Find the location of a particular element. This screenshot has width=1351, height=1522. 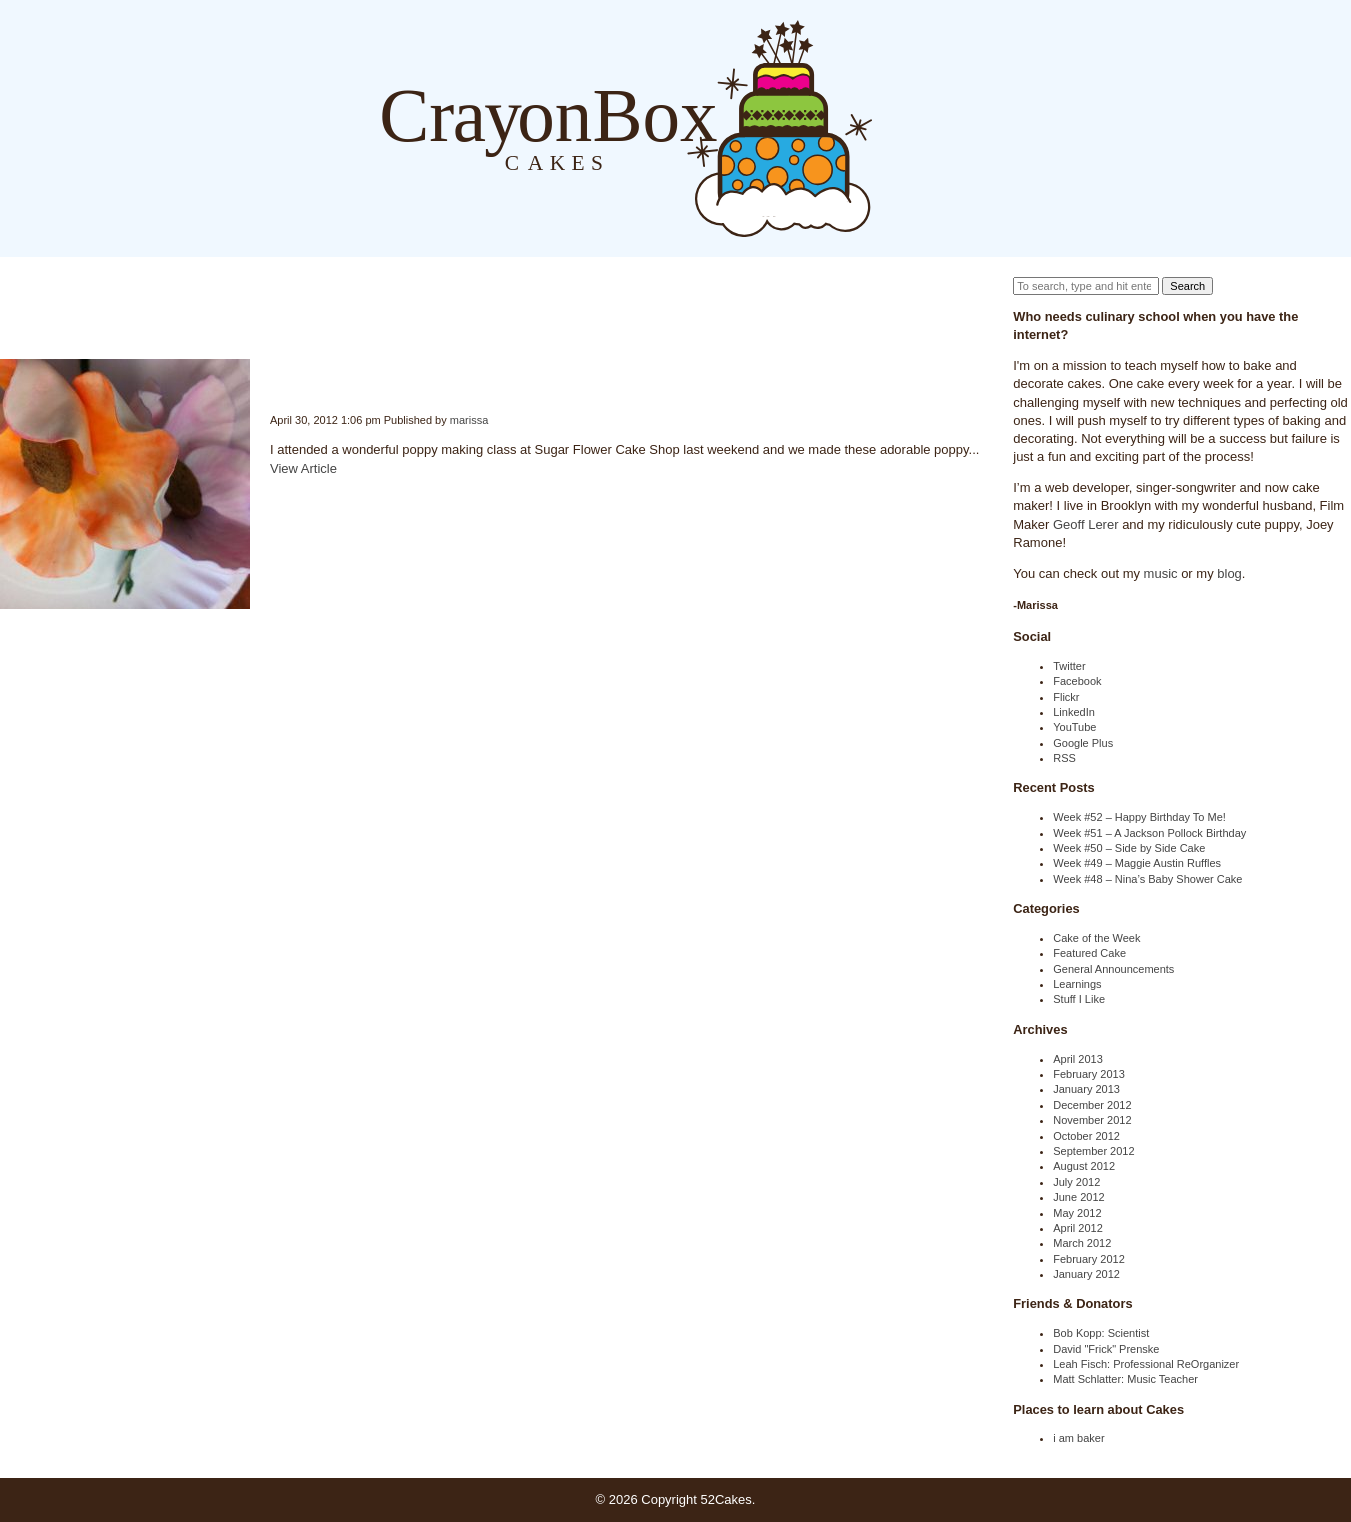

Search [button] is located at coordinates (1187, 286).